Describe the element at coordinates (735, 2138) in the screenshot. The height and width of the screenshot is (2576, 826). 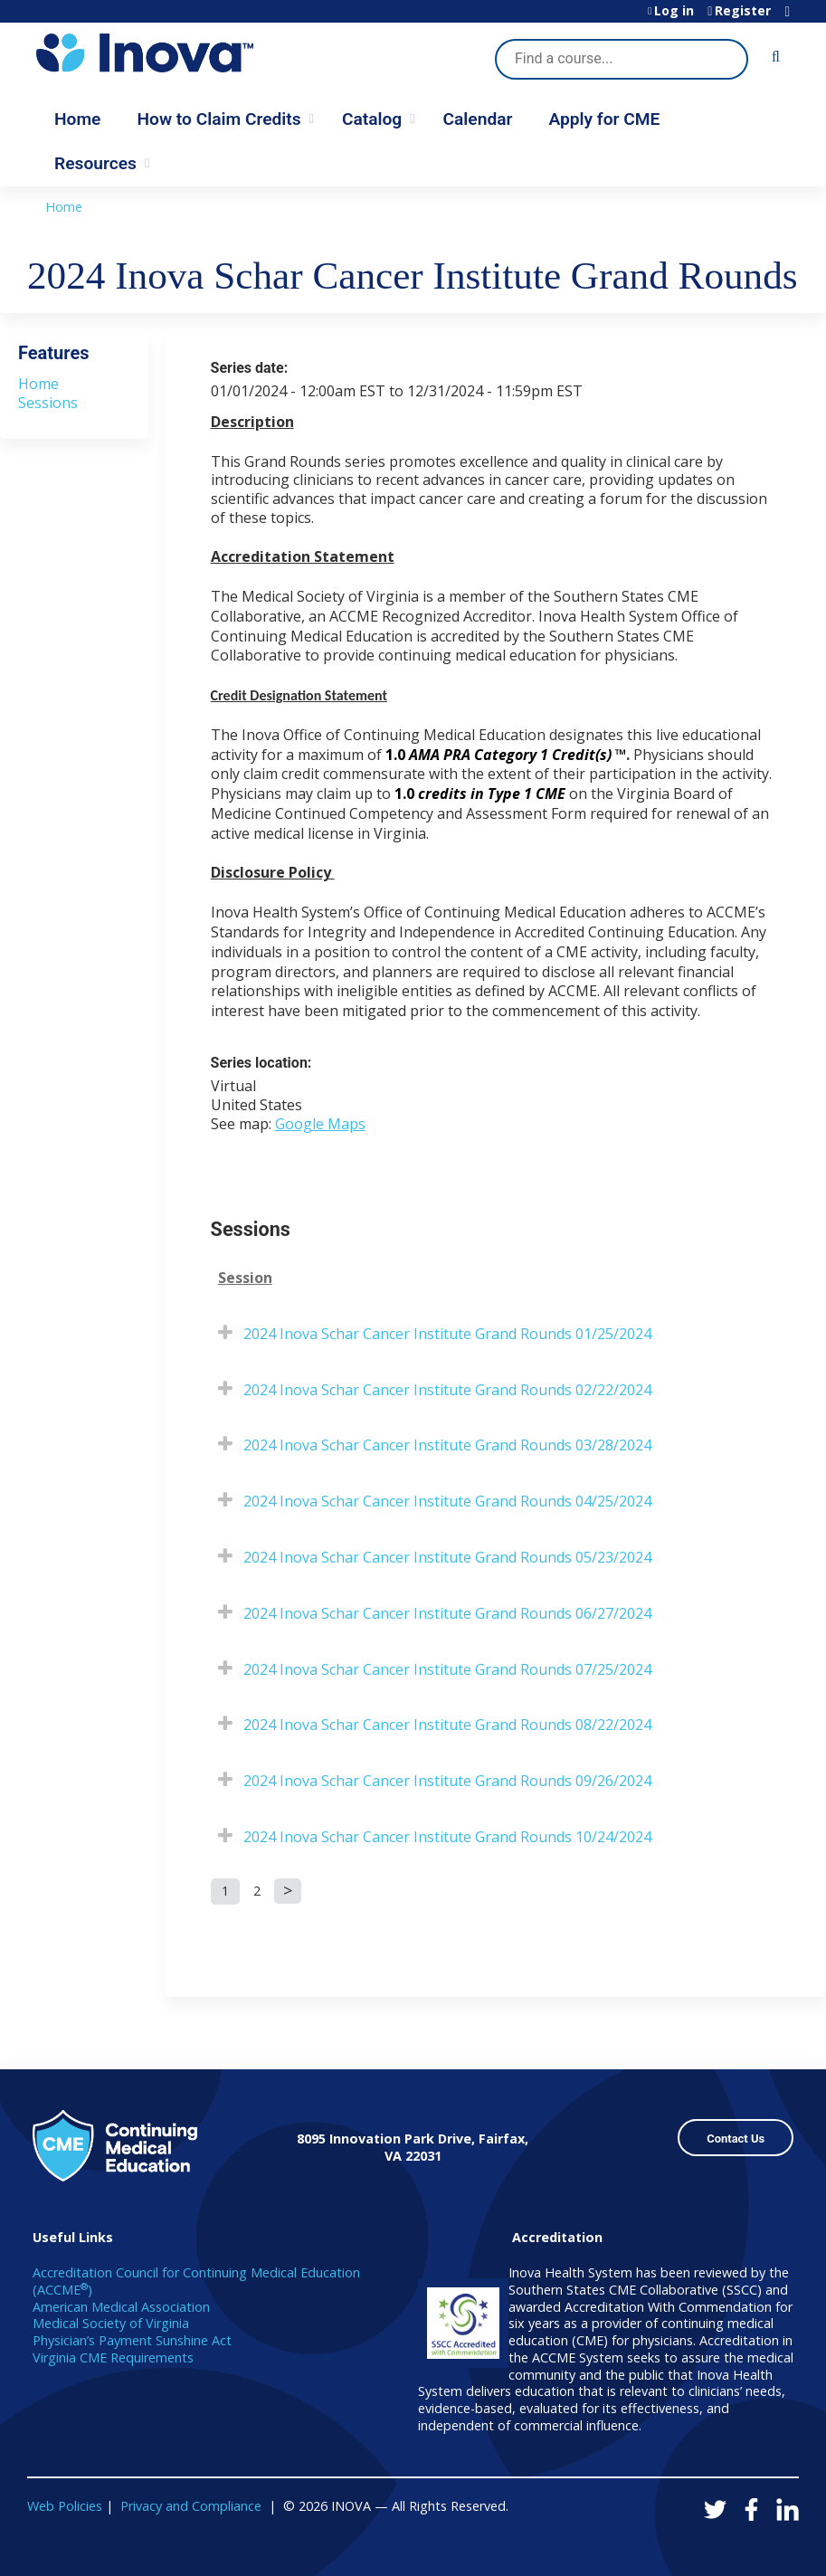
I see `Contact Us` at that location.